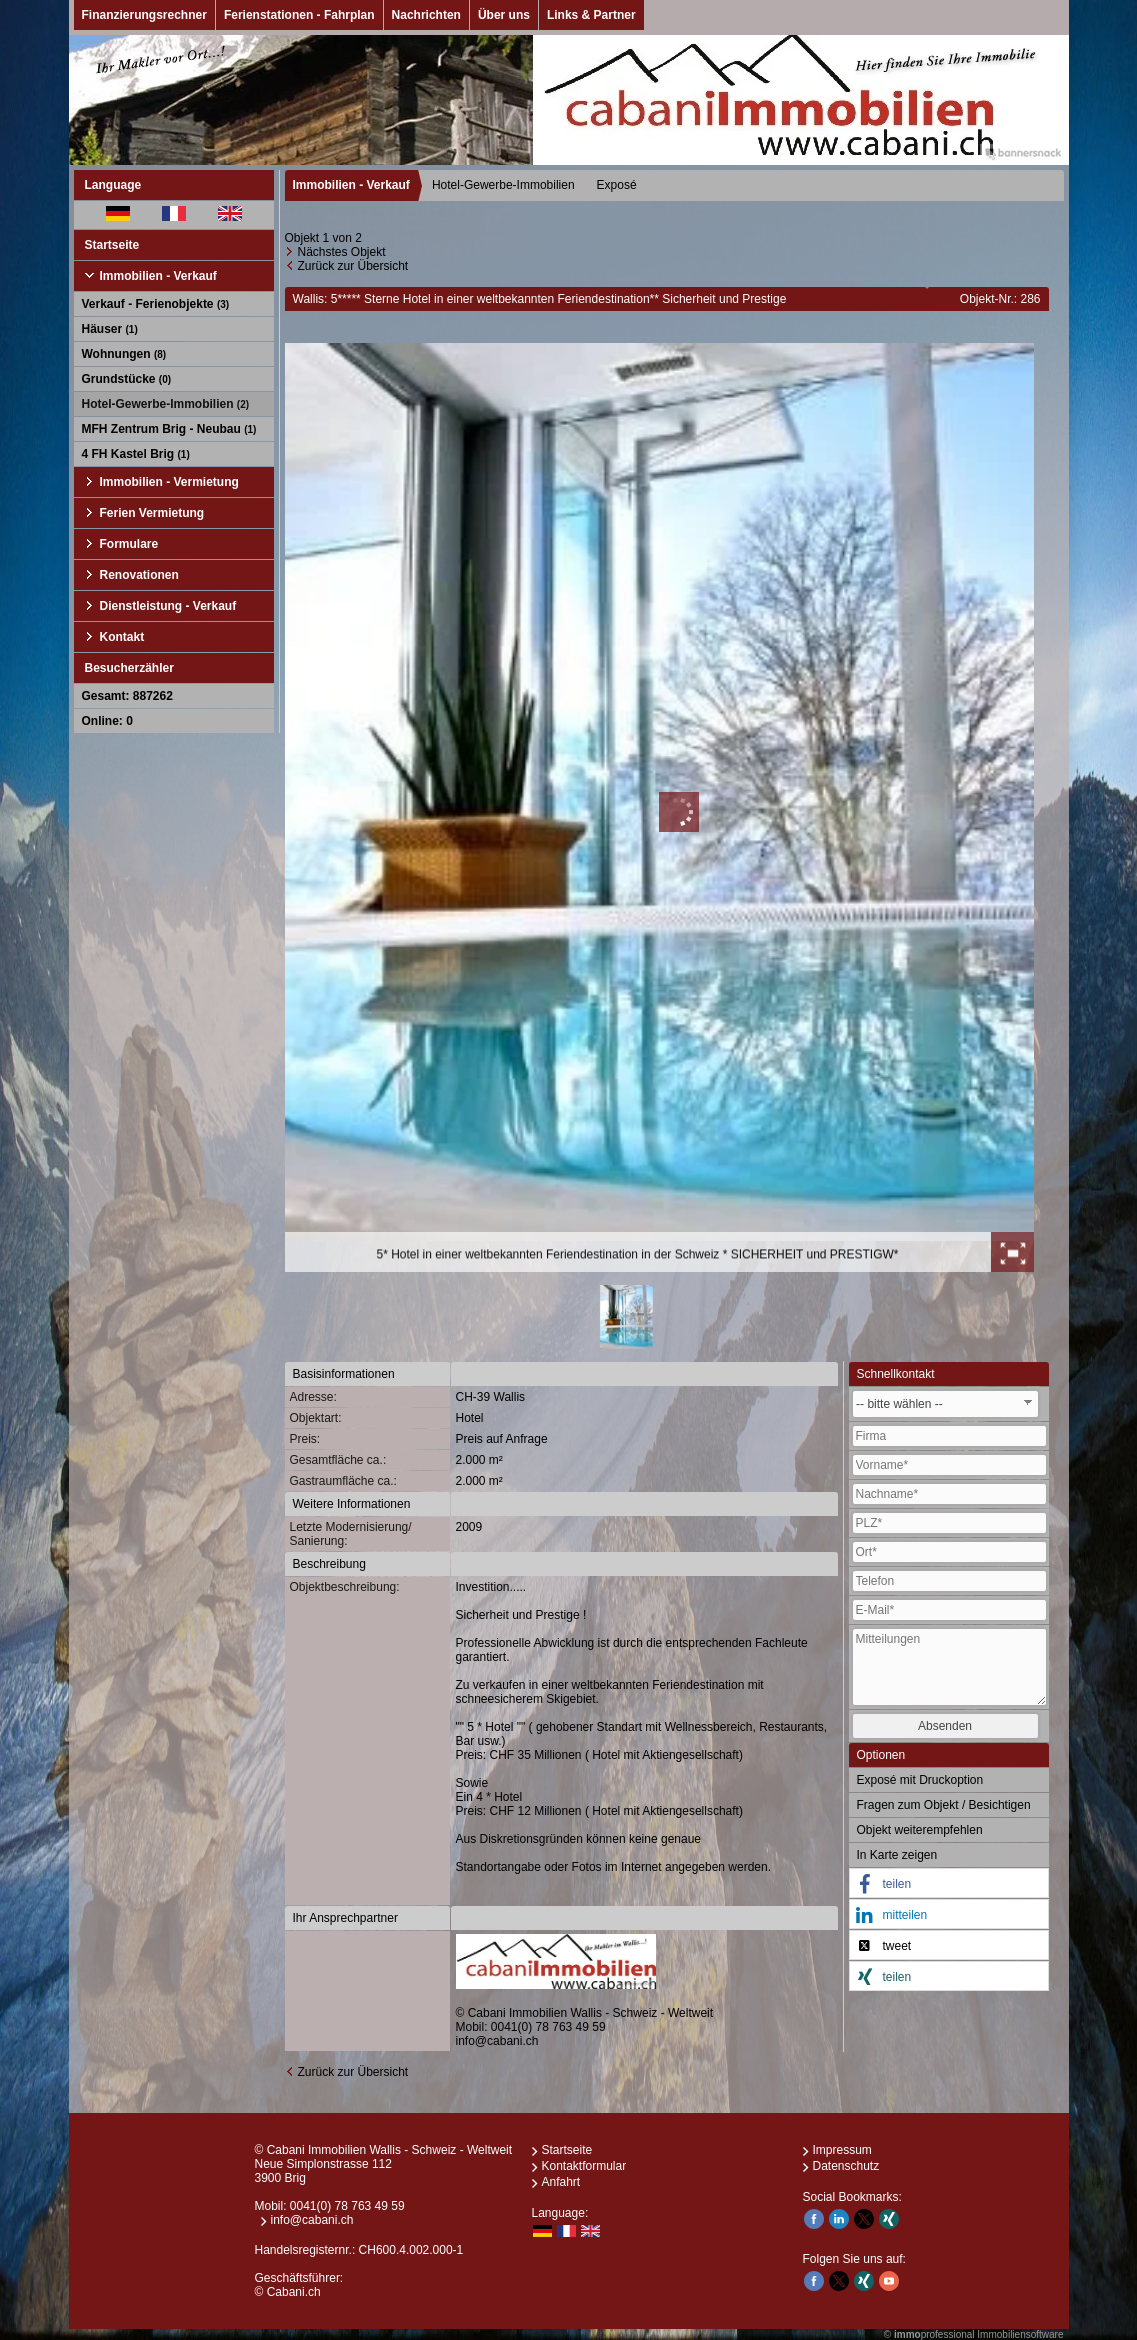  What do you see at coordinates (584, 2166) in the screenshot?
I see `Kontaktformular` at bounding box center [584, 2166].